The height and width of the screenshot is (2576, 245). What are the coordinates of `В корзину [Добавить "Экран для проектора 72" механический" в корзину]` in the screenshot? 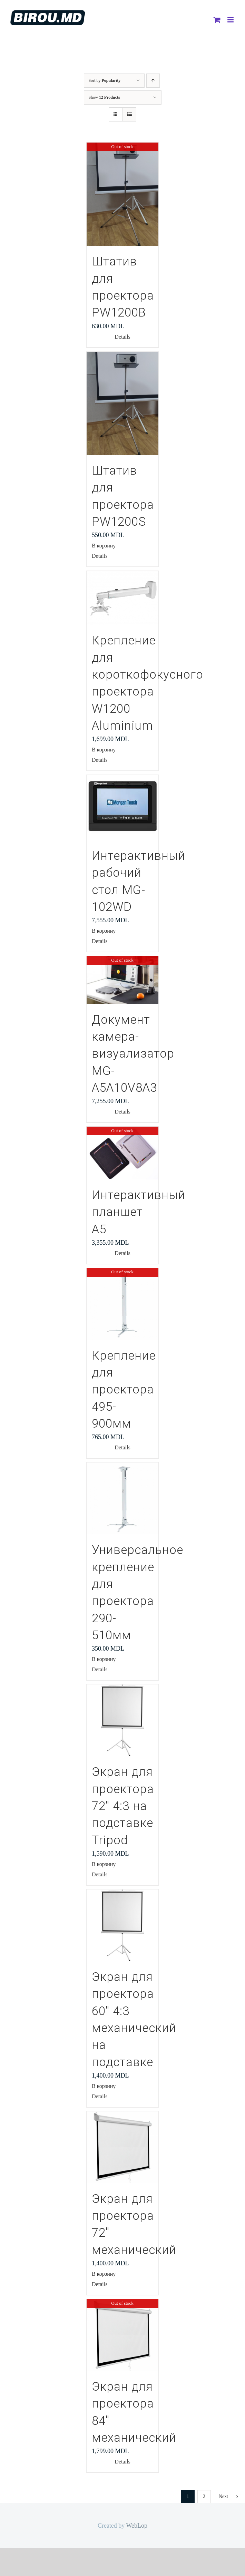 It's located at (104, 2274).